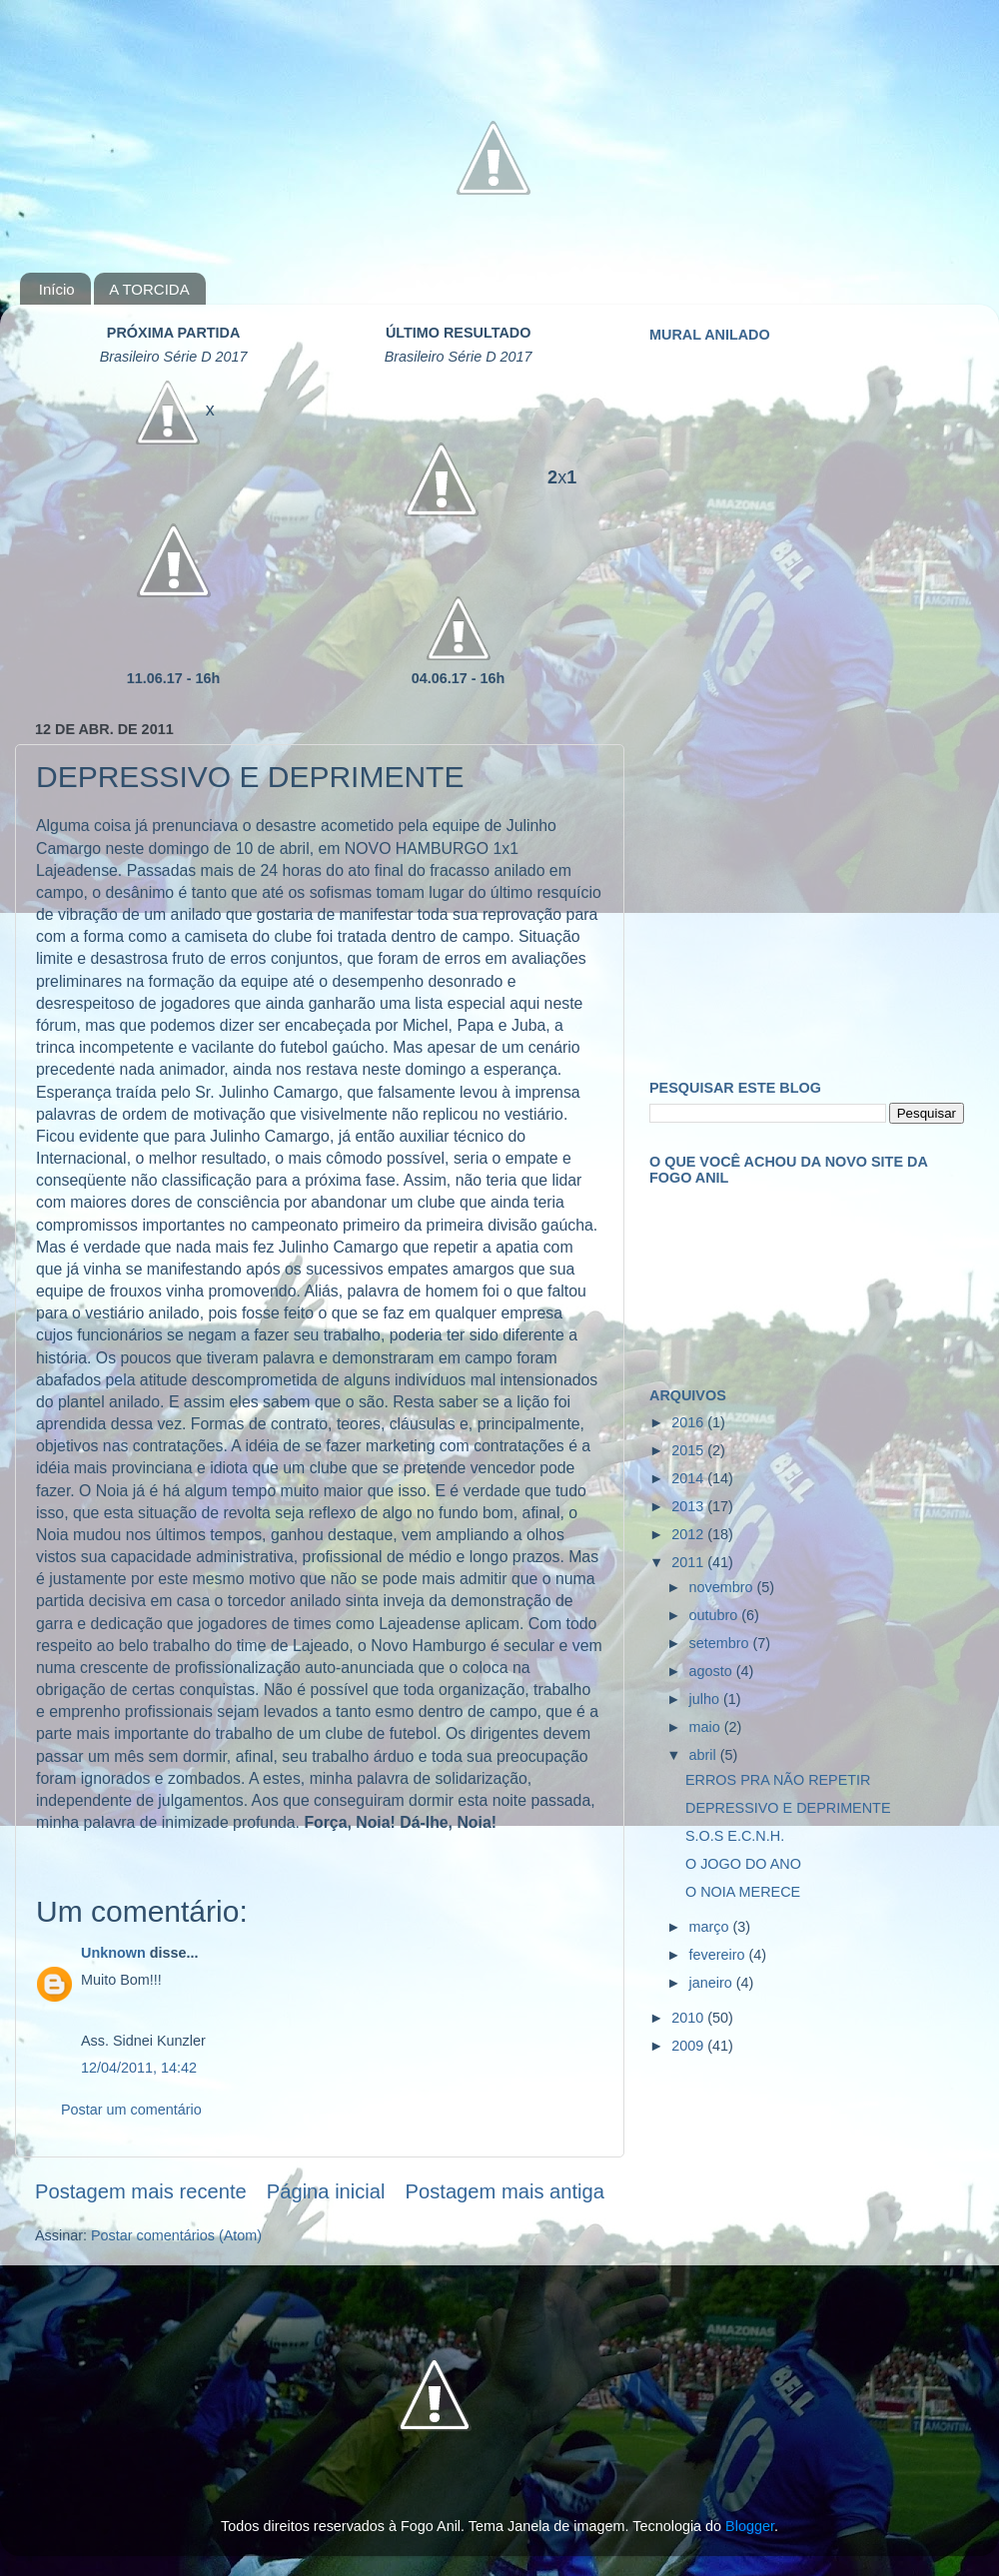 This screenshot has width=999, height=2576. I want to click on abril, so click(704, 1755).